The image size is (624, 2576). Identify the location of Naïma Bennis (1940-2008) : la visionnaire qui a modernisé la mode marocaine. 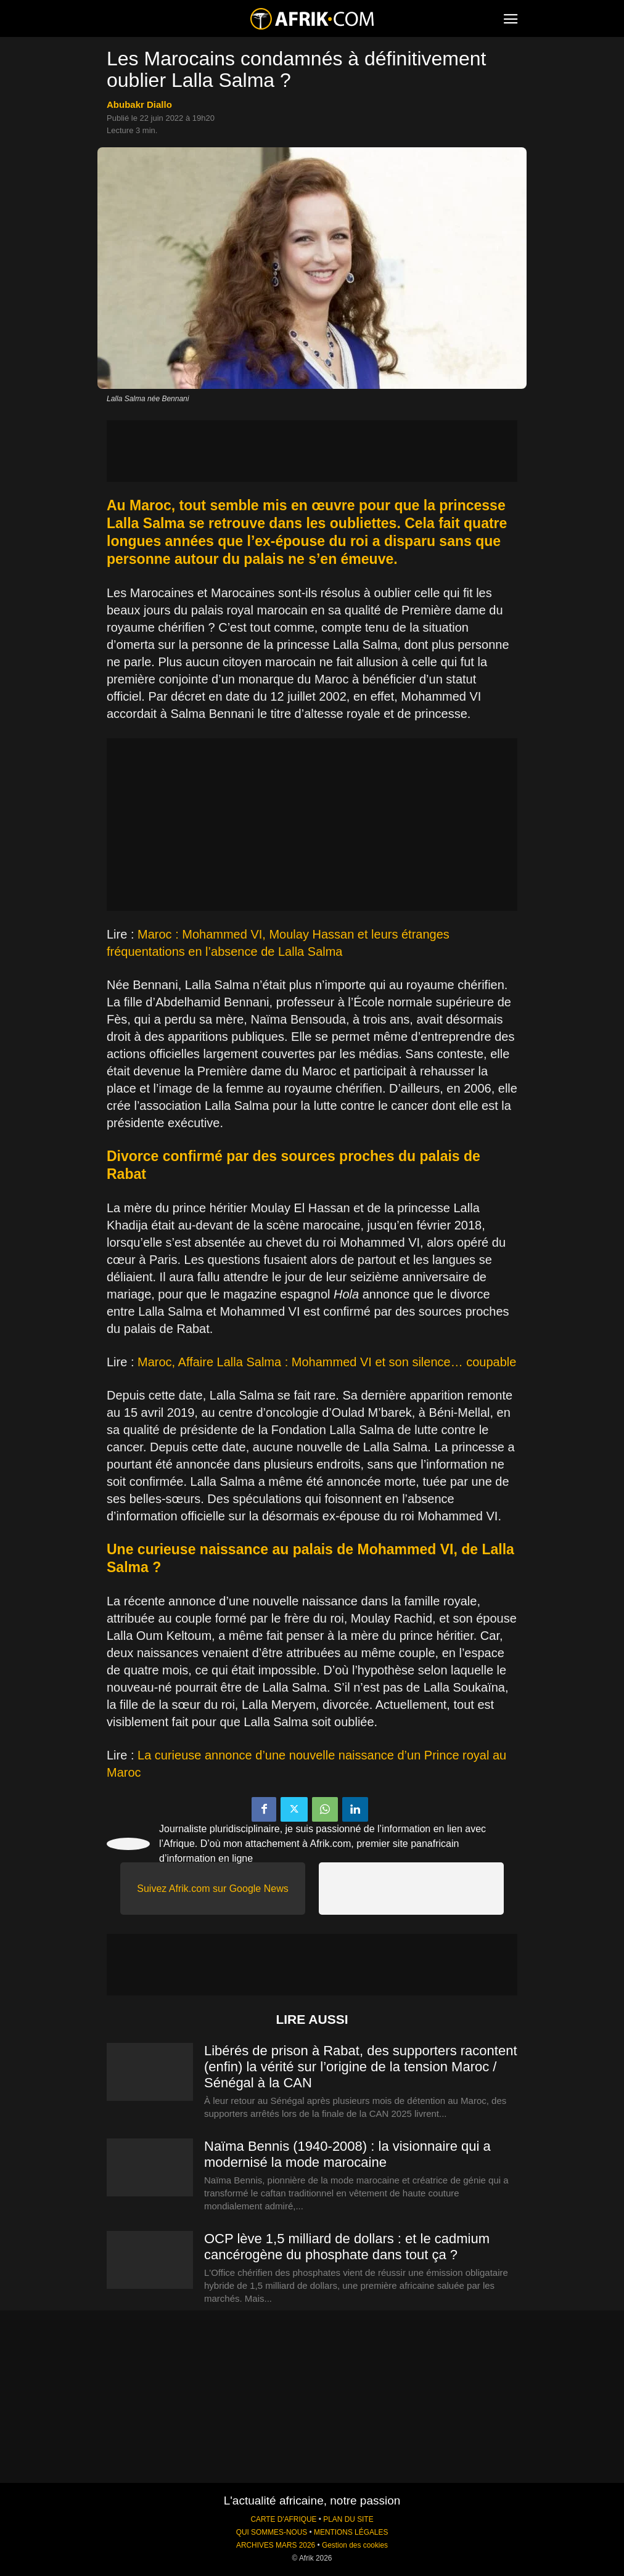
(347, 2154).